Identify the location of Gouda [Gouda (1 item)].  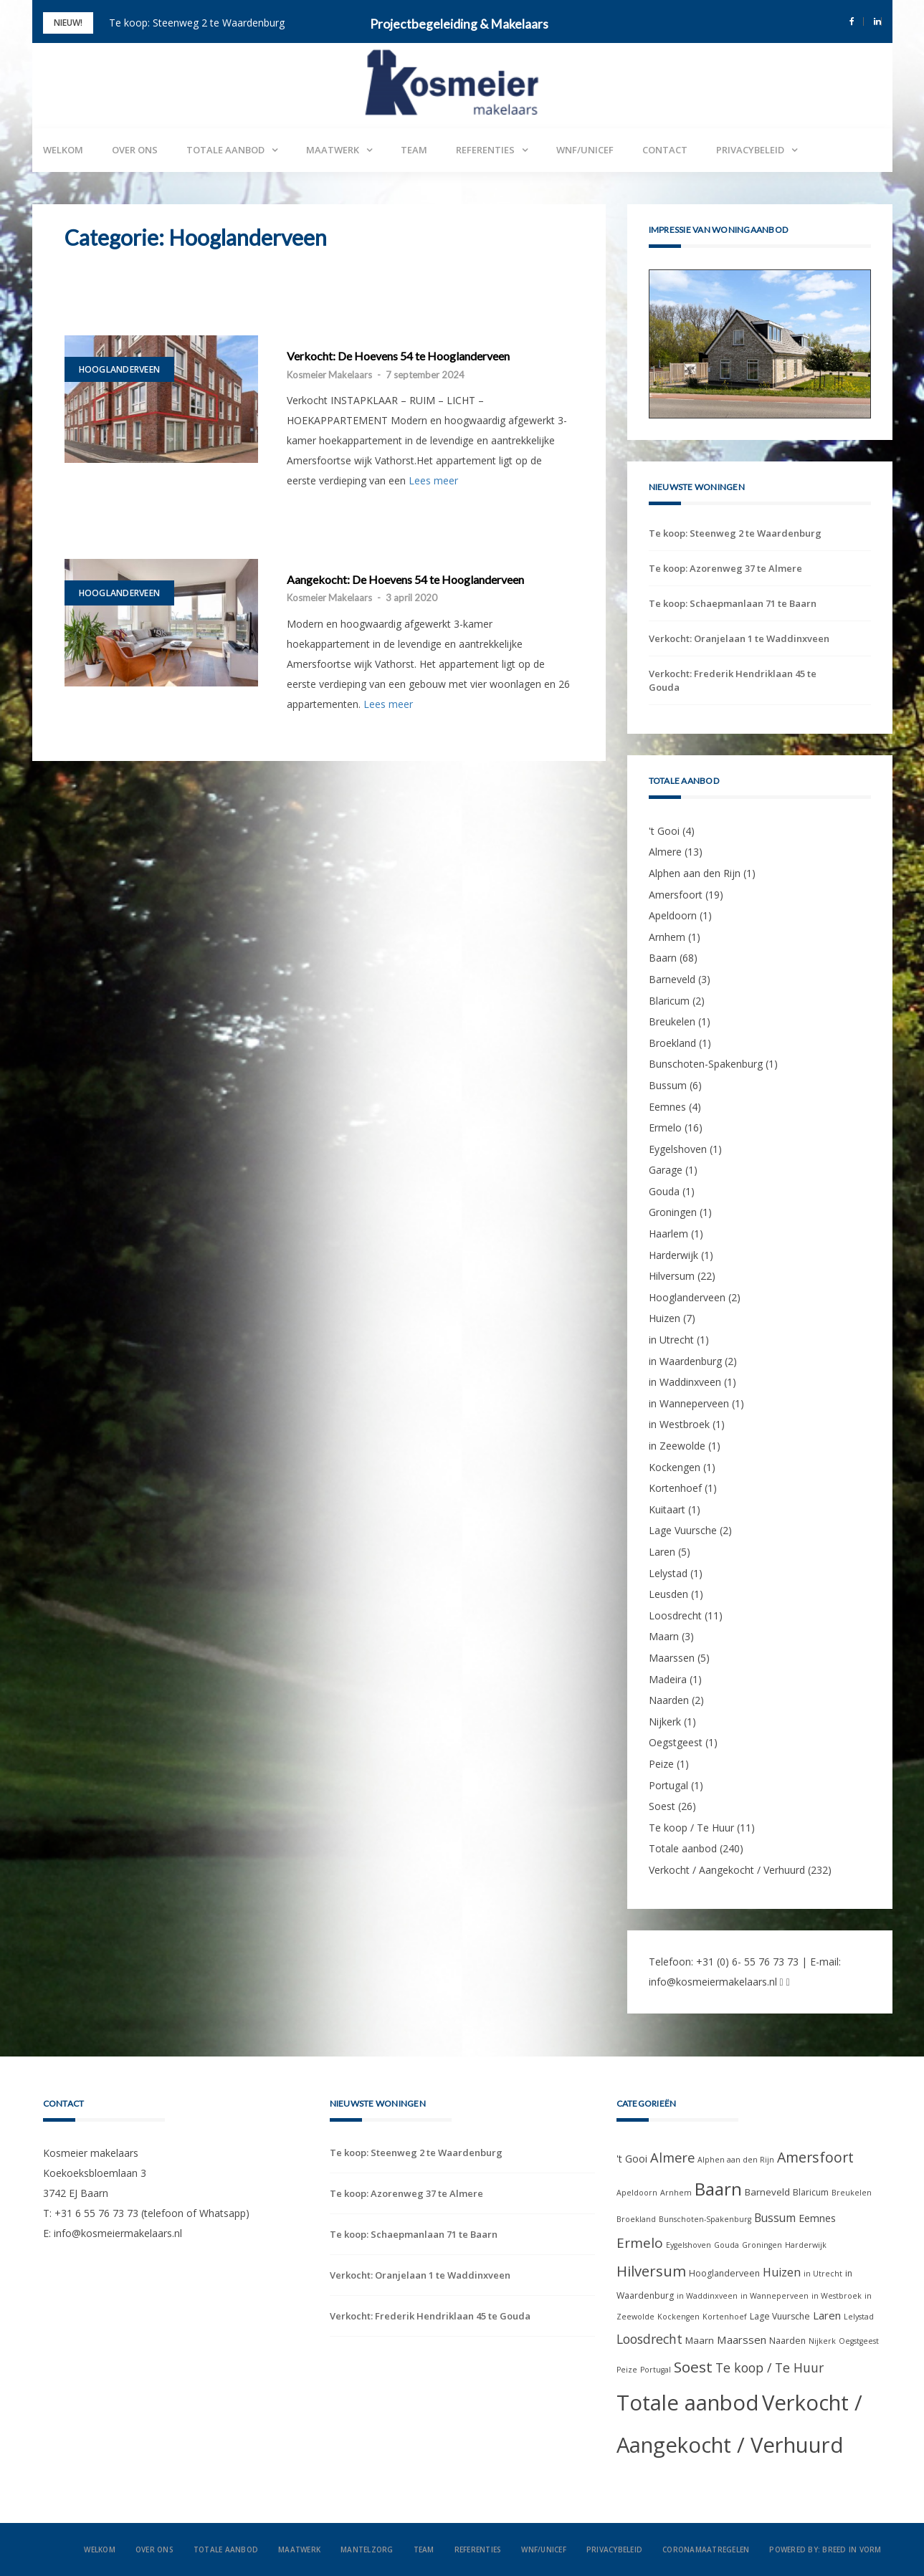
(726, 2245).